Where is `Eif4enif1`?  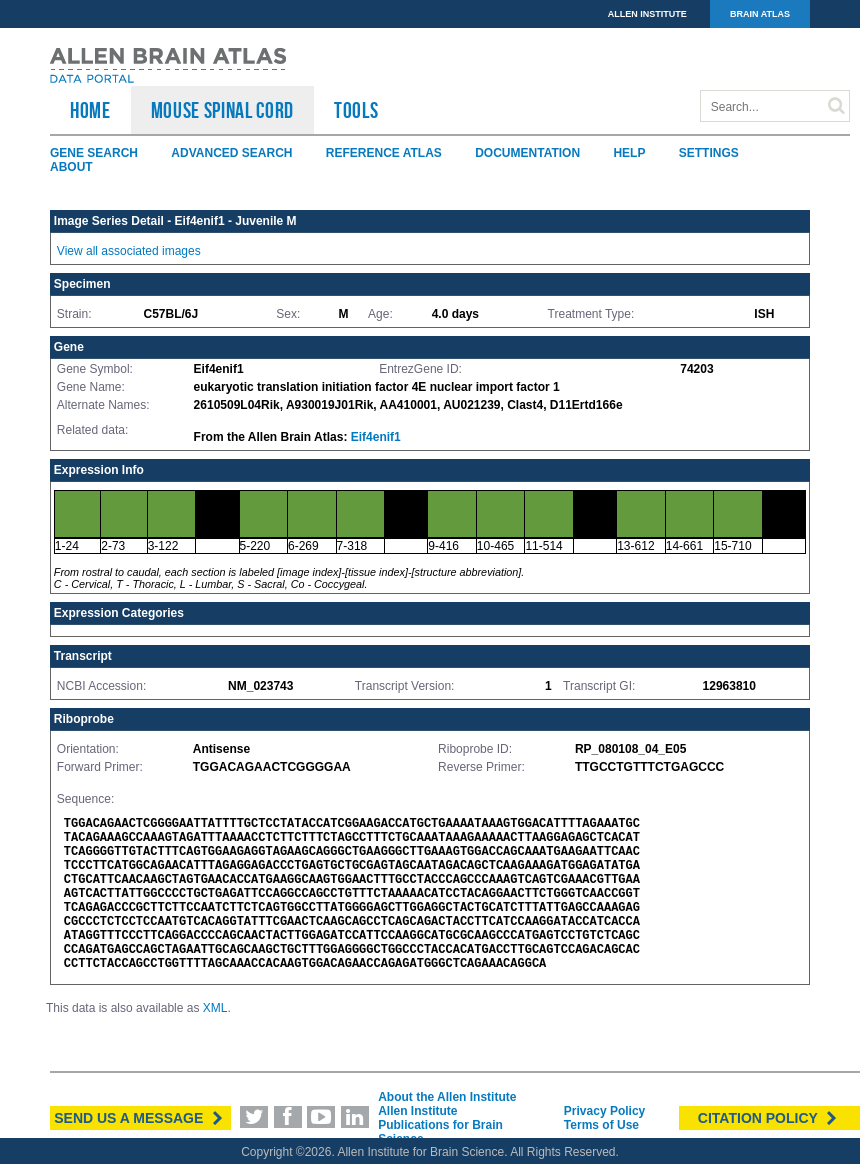
Eif4enif1 is located at coordinates (376, 437).